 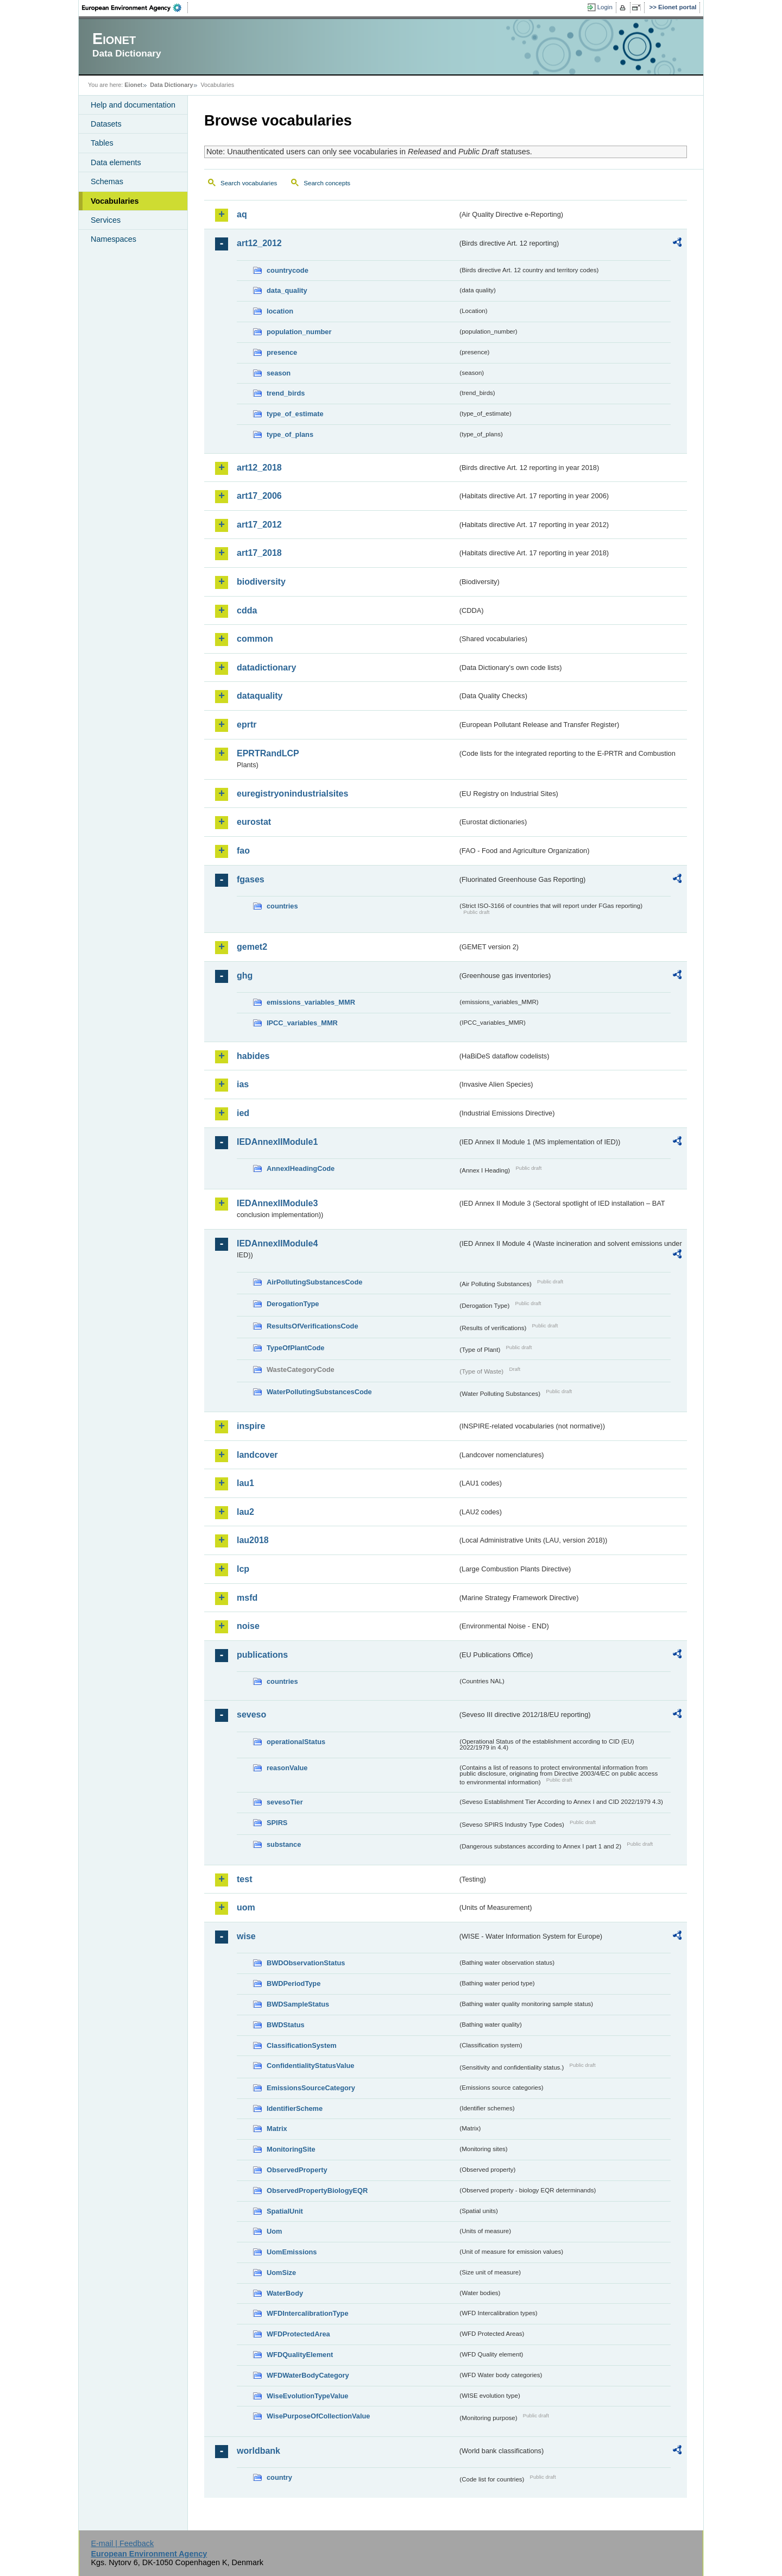 I want to click on data_quality, so click(x=287, y=290).